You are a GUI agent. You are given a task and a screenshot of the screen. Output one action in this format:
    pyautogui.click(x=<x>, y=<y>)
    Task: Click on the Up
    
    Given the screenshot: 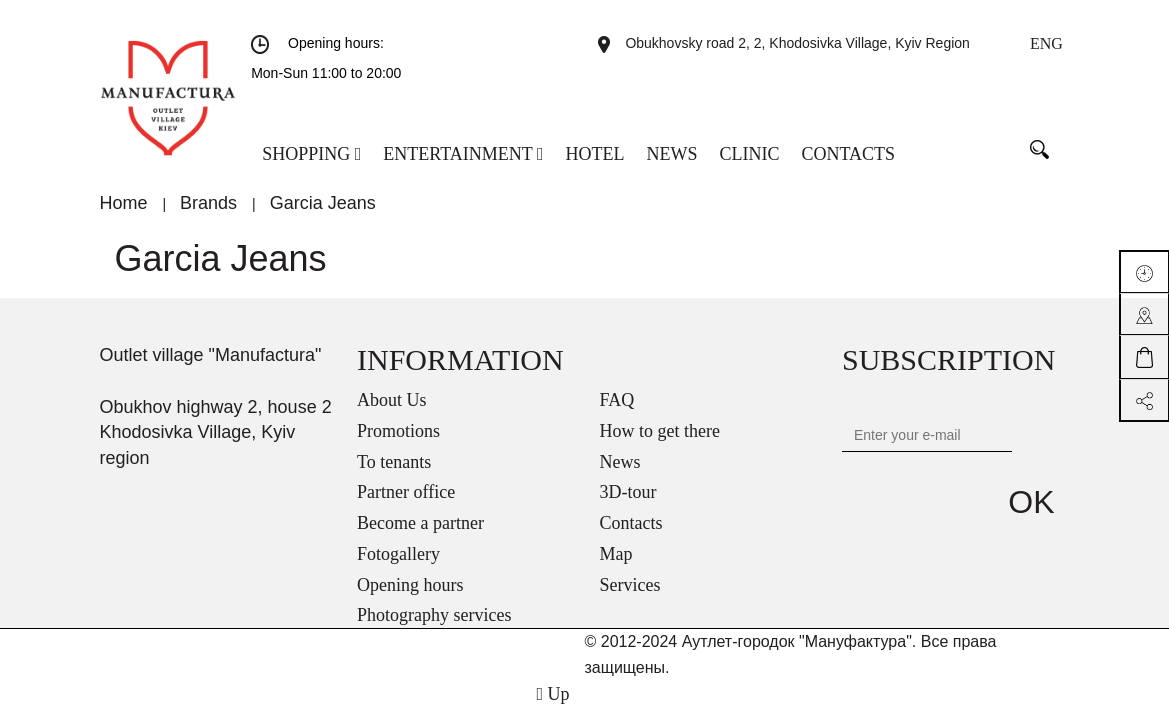 What is the action you would take?
    pyautogui.click(x=552, y=694)
    